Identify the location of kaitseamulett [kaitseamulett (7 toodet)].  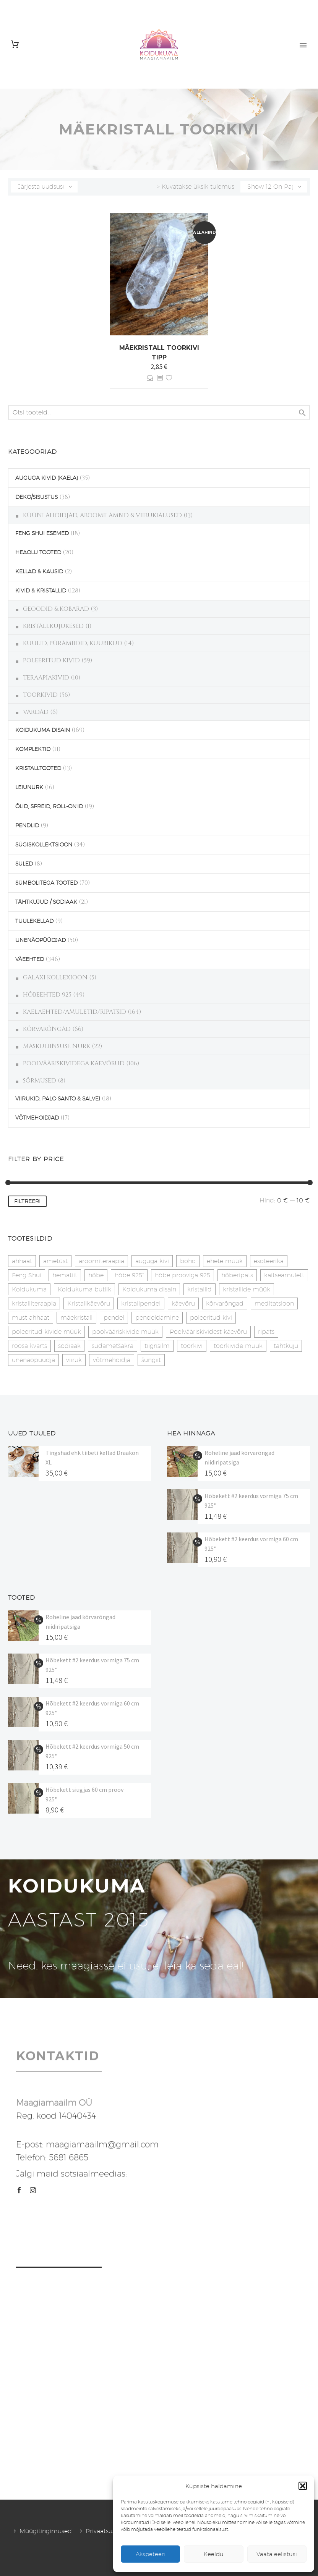
(284, 1275).